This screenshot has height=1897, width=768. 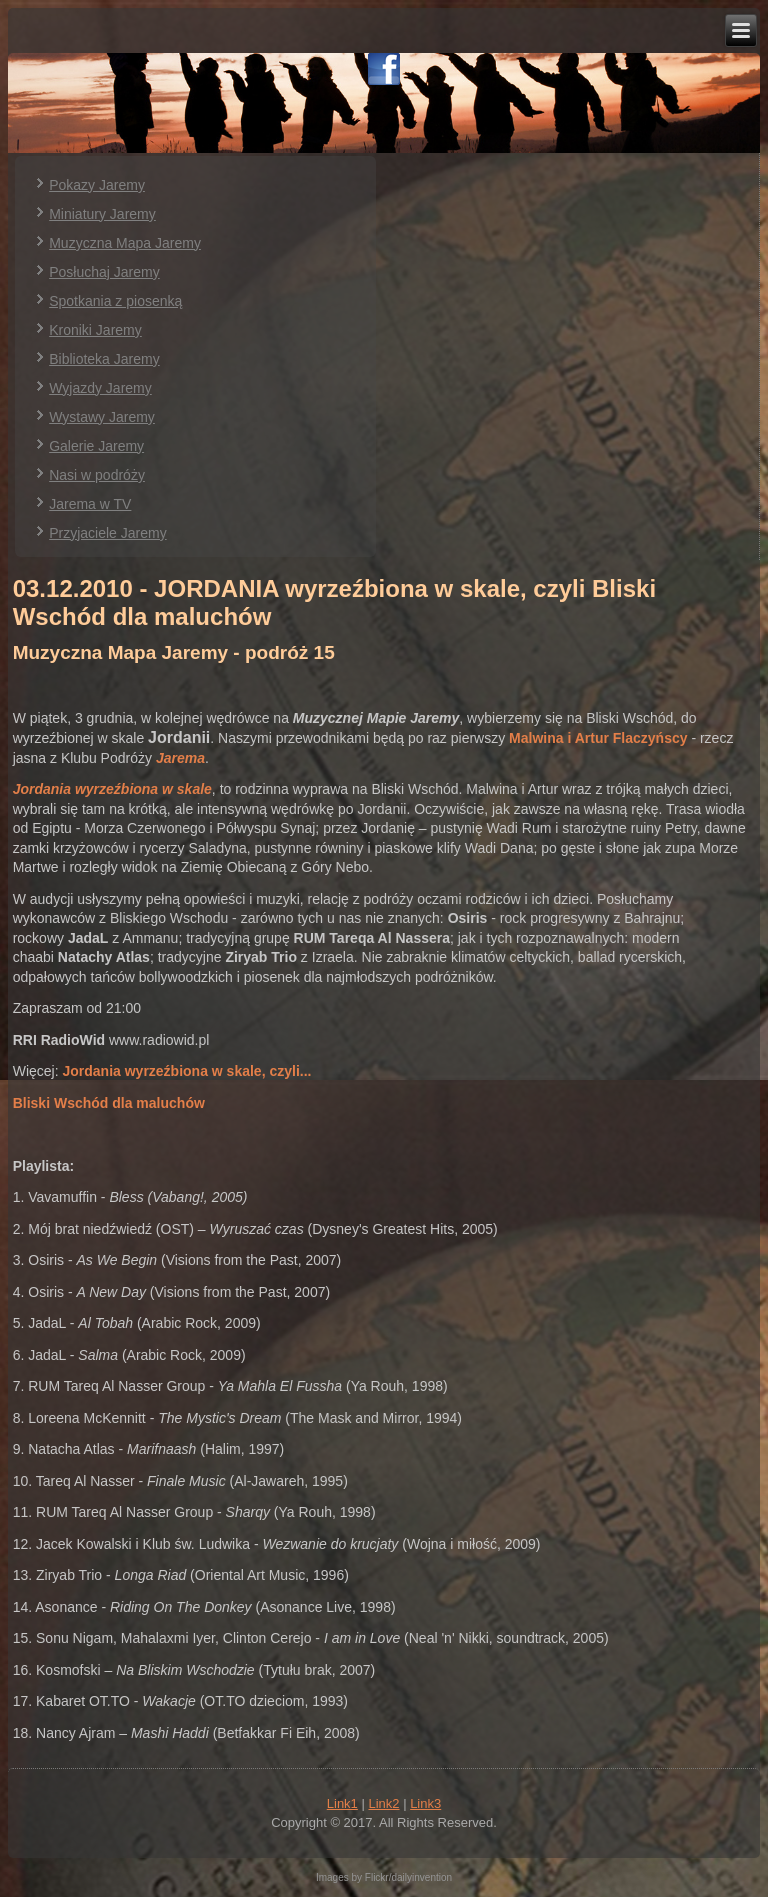 I want to click on Nasi w podróży, so click(x=97, y=475).